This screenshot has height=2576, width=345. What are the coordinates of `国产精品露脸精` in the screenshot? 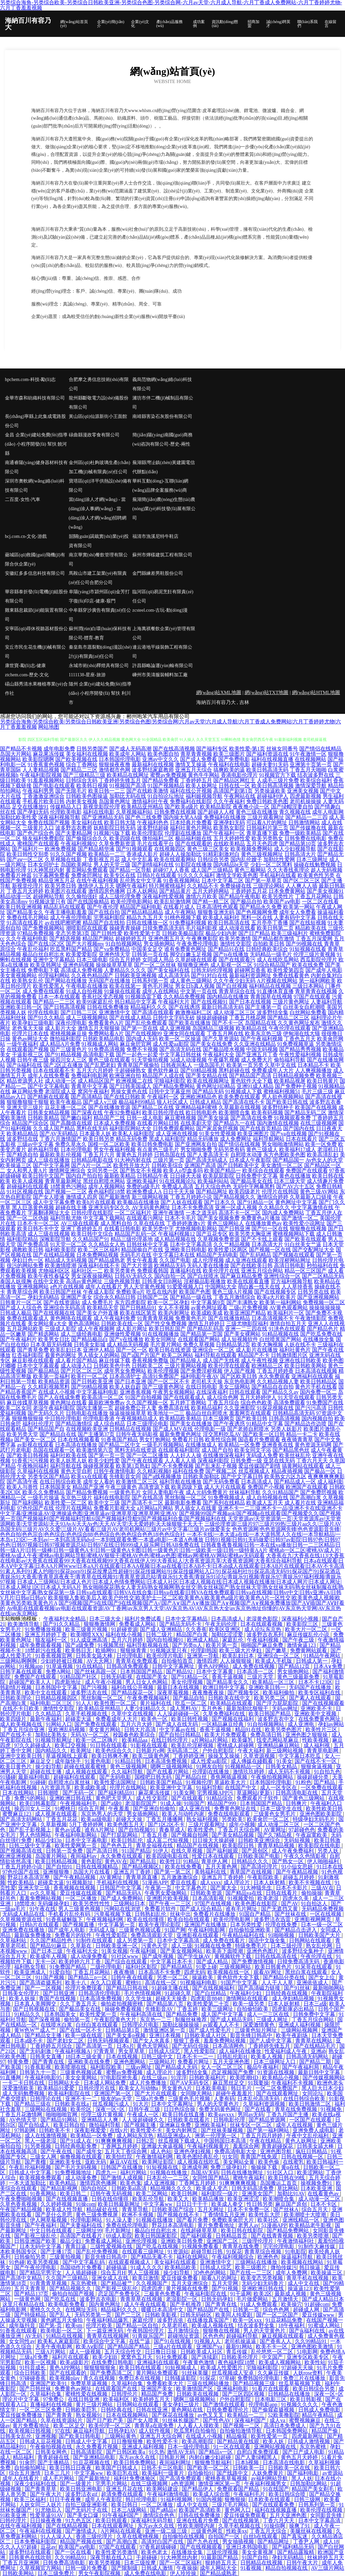 It's located at (296, 2552).